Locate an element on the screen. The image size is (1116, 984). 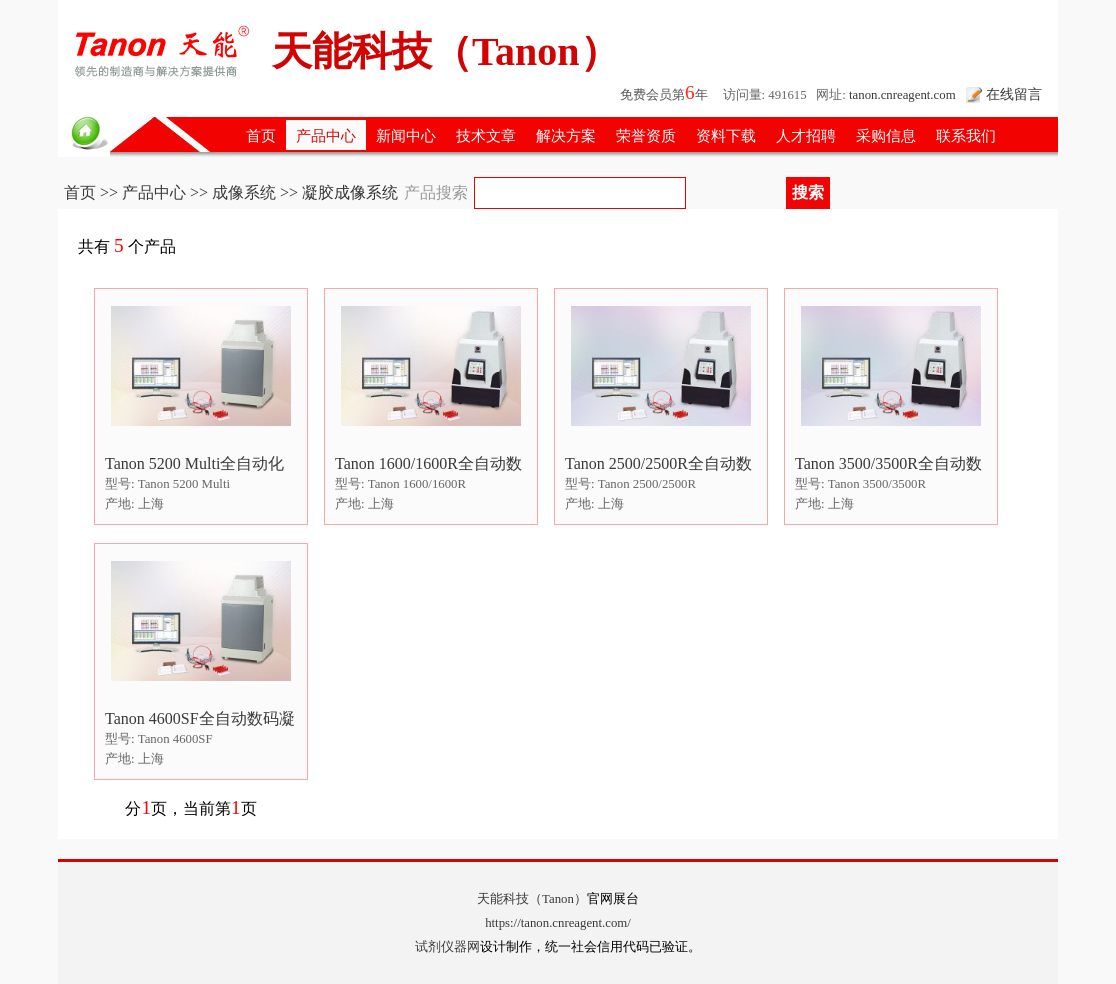
Tanon 4600SF全自动数码凝胶/化学发光图像分析系统 is located at coordinates (200, 719).